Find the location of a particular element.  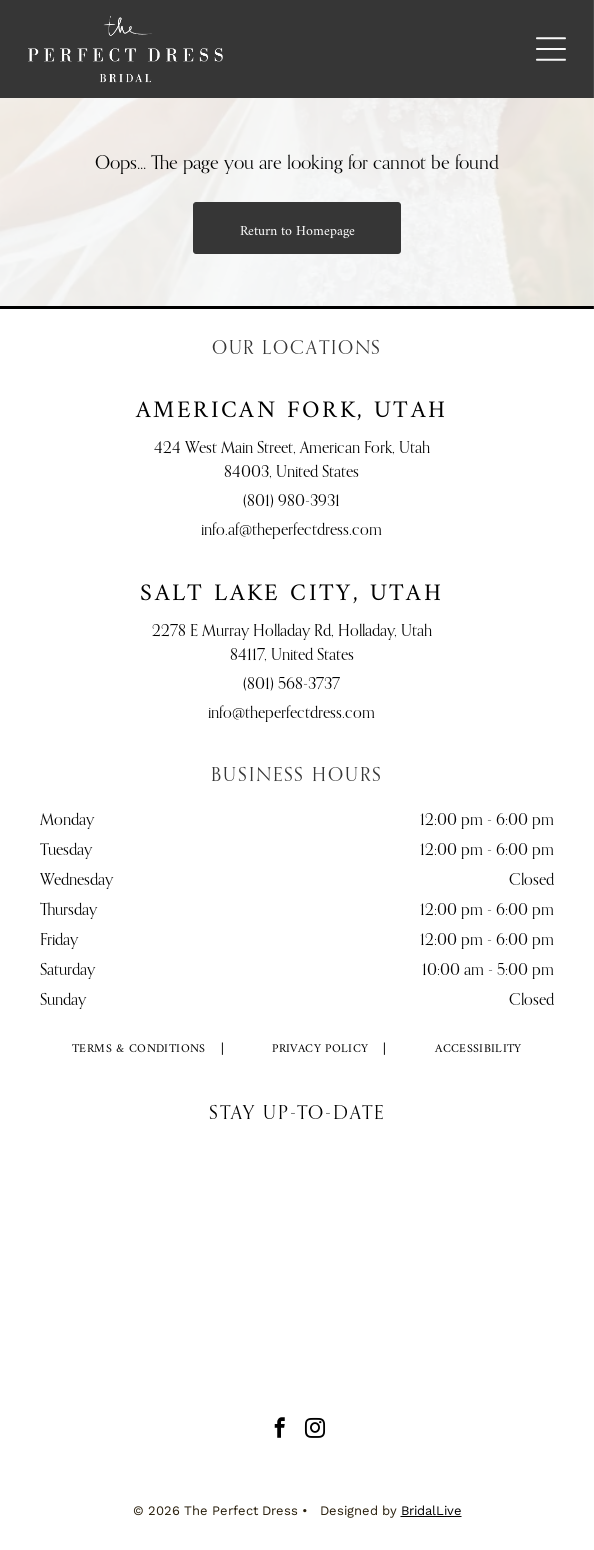

info@theperfectdress.com is located at coordinates (291, 714).